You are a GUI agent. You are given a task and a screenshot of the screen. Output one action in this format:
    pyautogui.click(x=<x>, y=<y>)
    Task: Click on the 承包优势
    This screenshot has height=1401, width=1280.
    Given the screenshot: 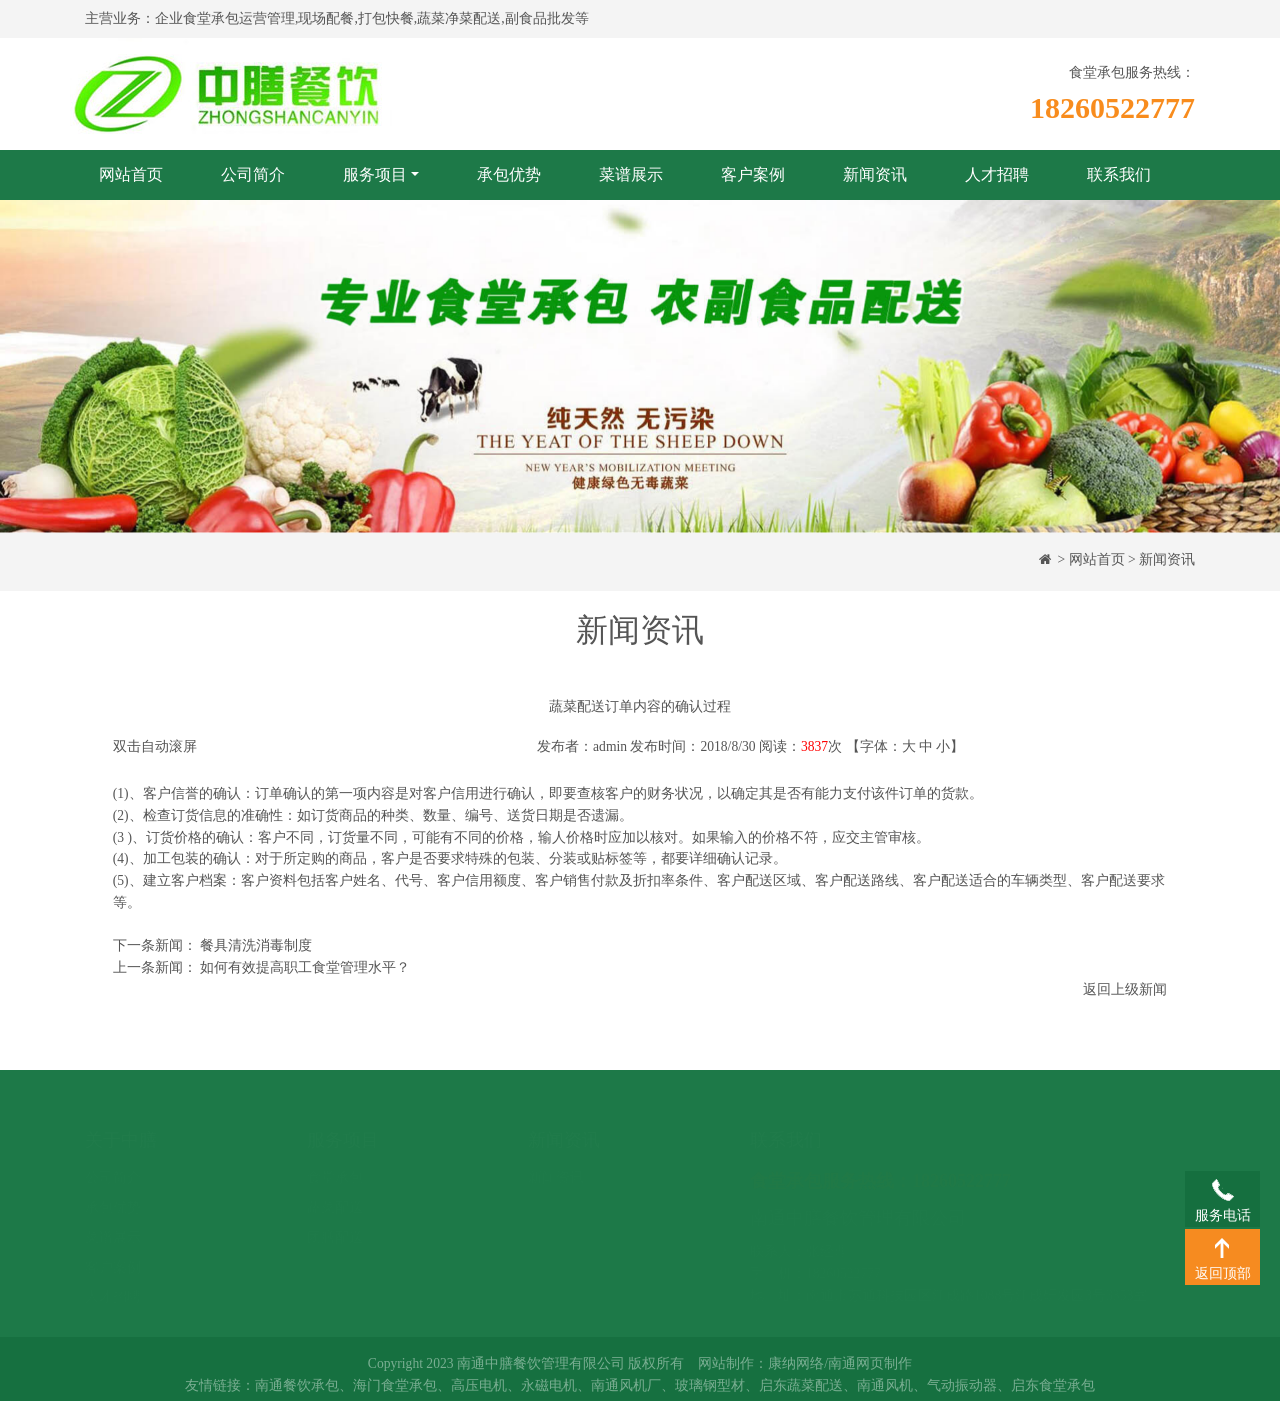 What is the action you would take?
    pyautogui.click(x=509, y=174)
    